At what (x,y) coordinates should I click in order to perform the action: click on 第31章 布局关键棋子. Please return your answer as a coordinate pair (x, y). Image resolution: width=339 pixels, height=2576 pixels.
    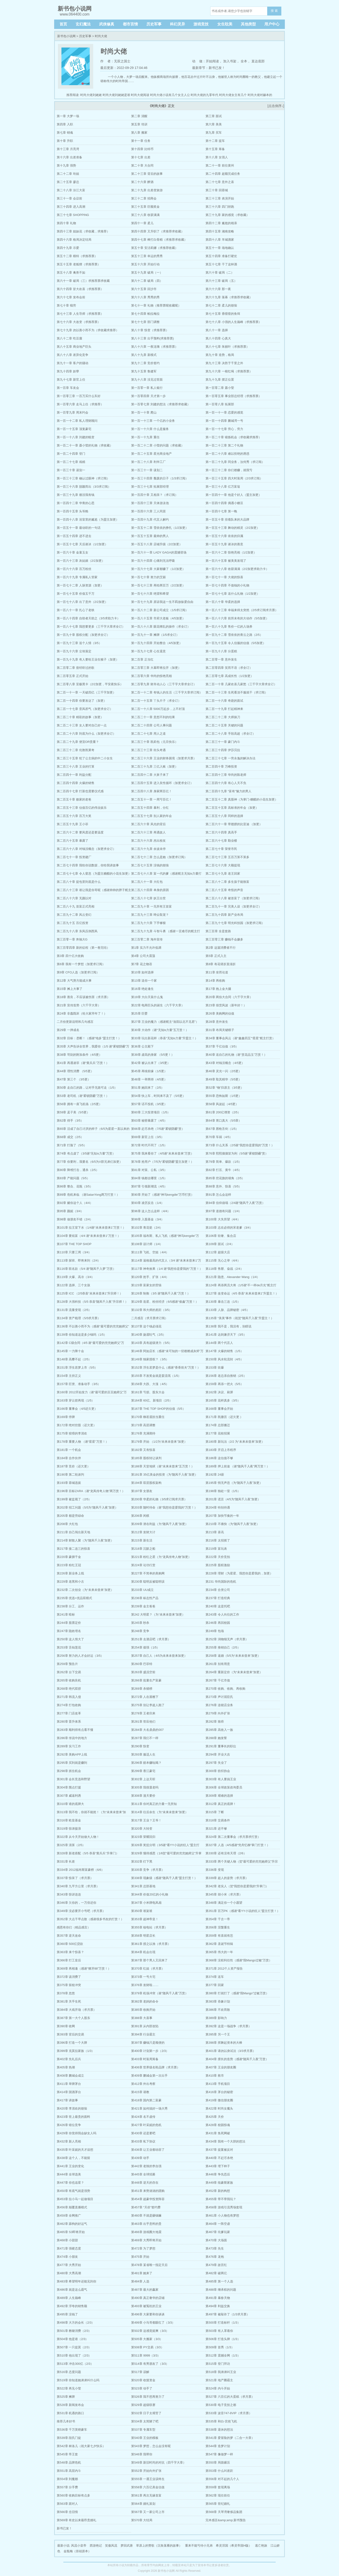
    Looking at the image, I should click on (220, 1030).